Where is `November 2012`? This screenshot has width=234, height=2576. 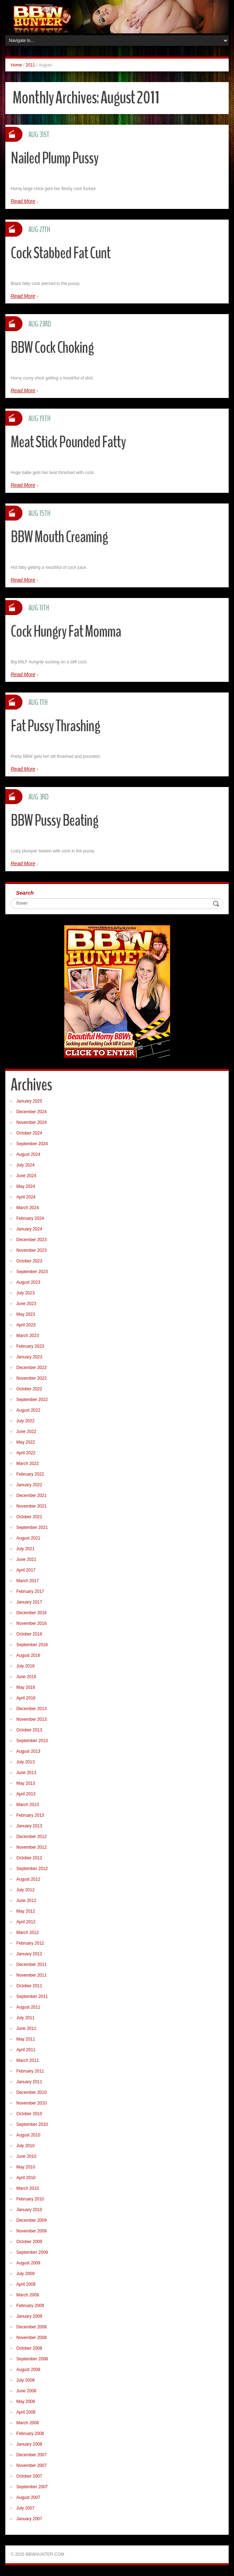
November 2012 is located at coordinates (31, 1847).